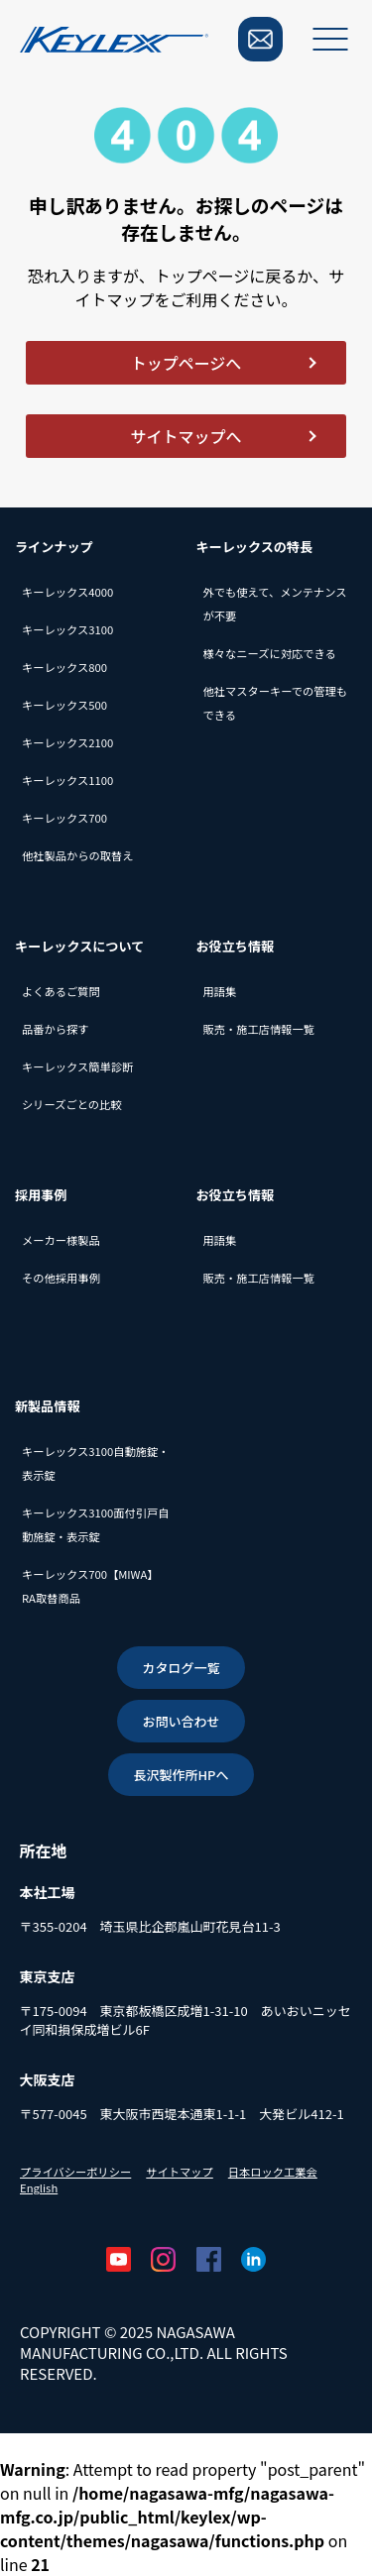  What do you see at coordinates (179, 2172) in the screenshot?
I see `サイトマップ` at bounding box center [179, 2172].